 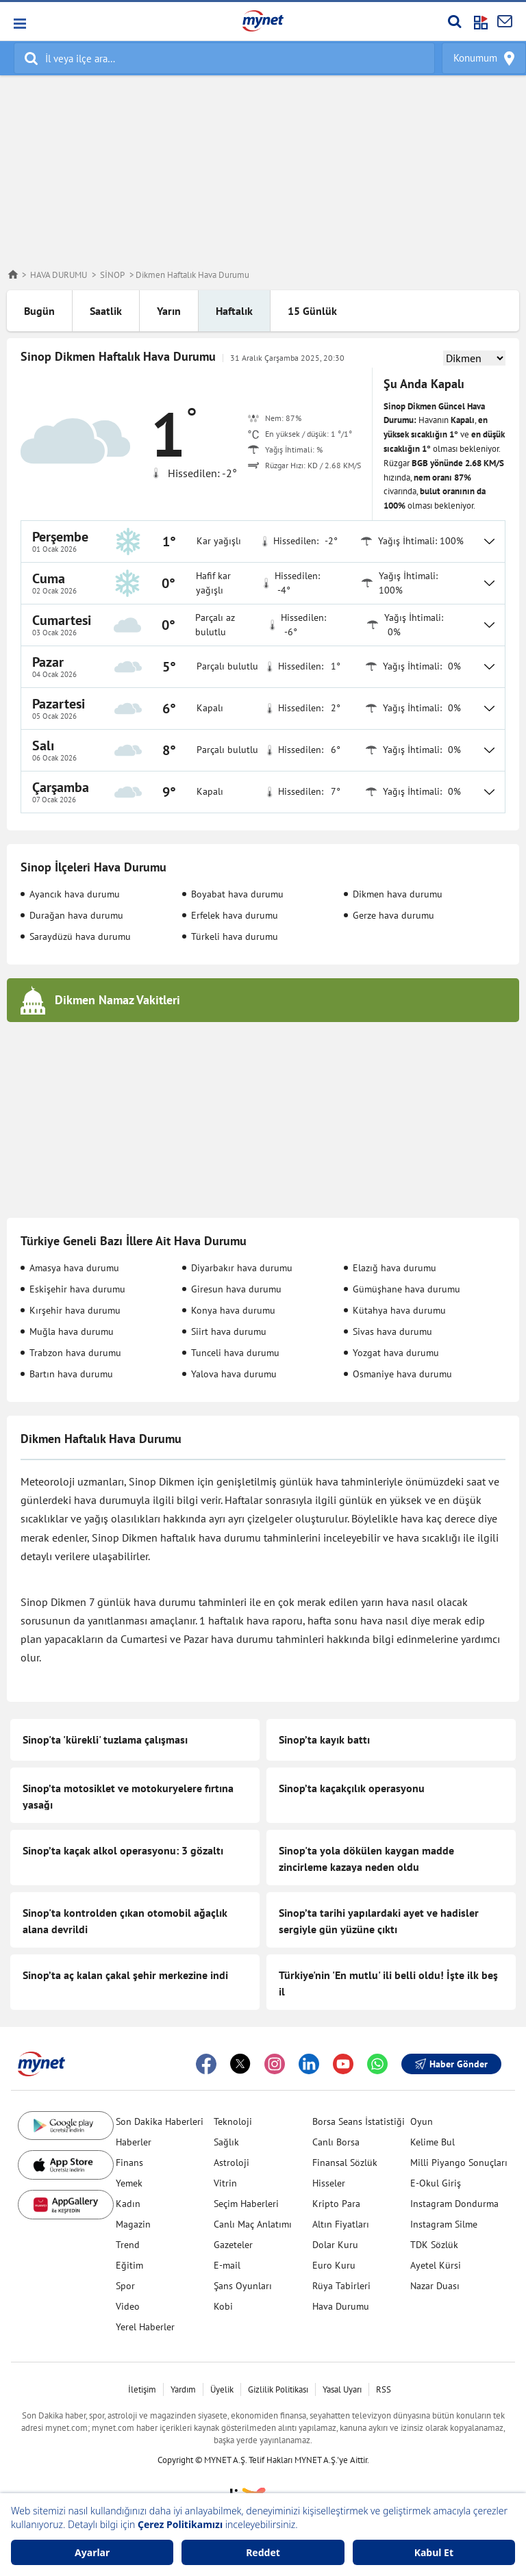 What do you see at coordinates (123, 1850) in the screenshot?
I see `Sinop’ta kaçak alkol operasyonu: 3 gözaltı` at bounding box center [123, 1850].